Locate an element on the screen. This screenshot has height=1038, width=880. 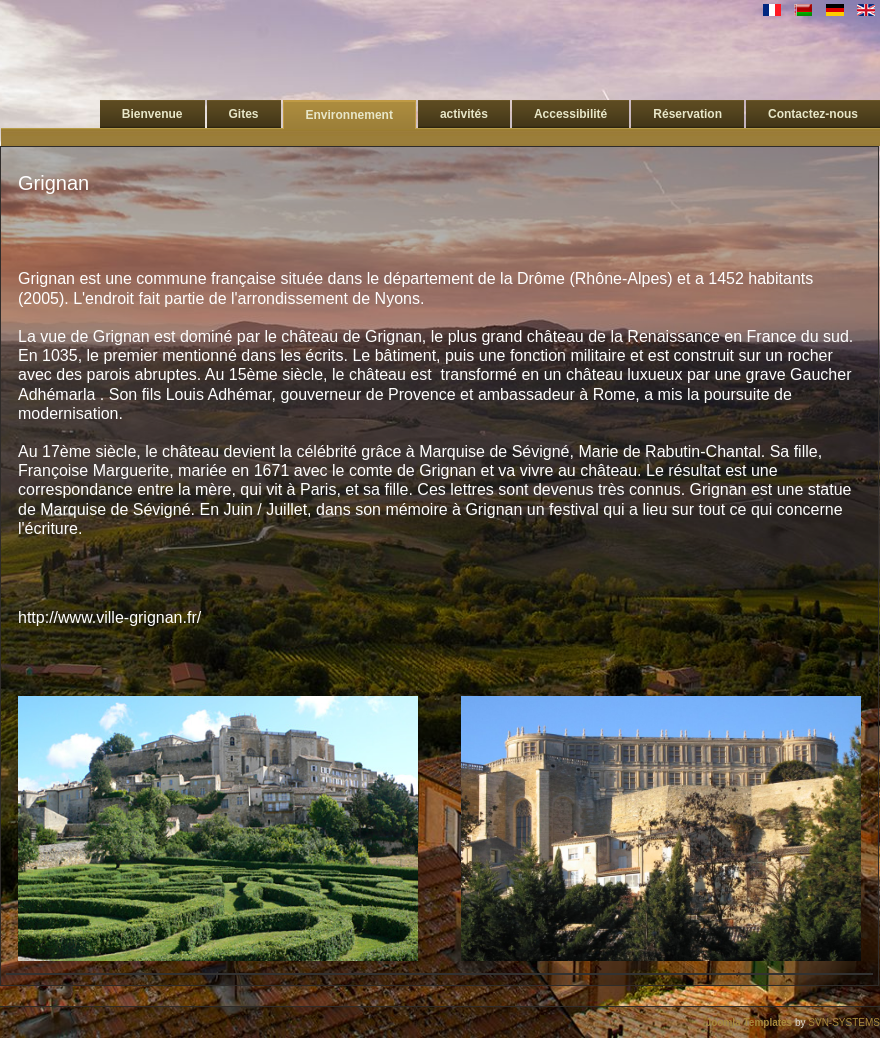
activités is located at coordinates (464, 114).